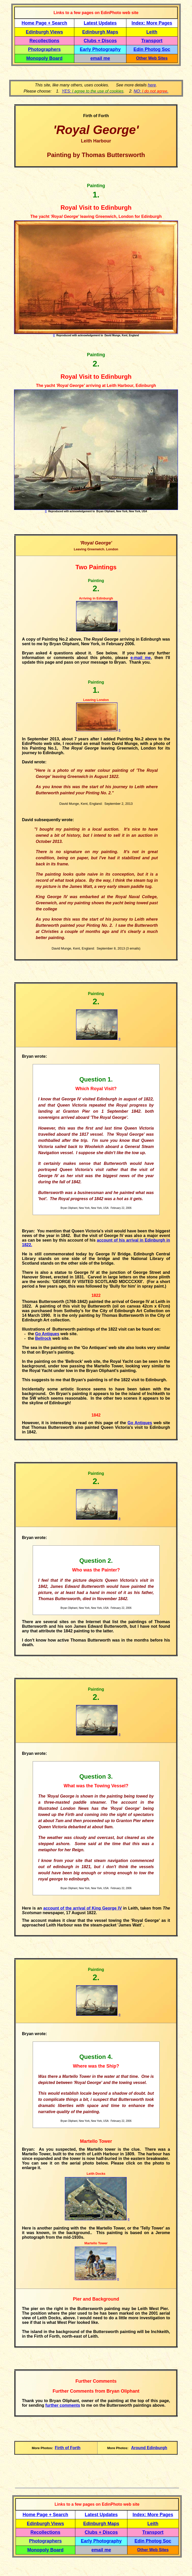 This screenshot has height=2576, width=192. I want to click on here, so click(152, 85).